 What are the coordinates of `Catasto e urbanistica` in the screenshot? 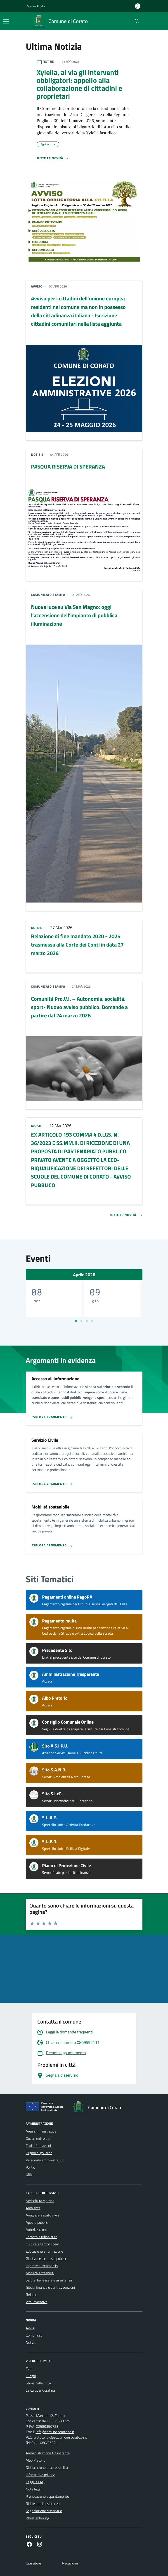 It's located at (41, 2236).